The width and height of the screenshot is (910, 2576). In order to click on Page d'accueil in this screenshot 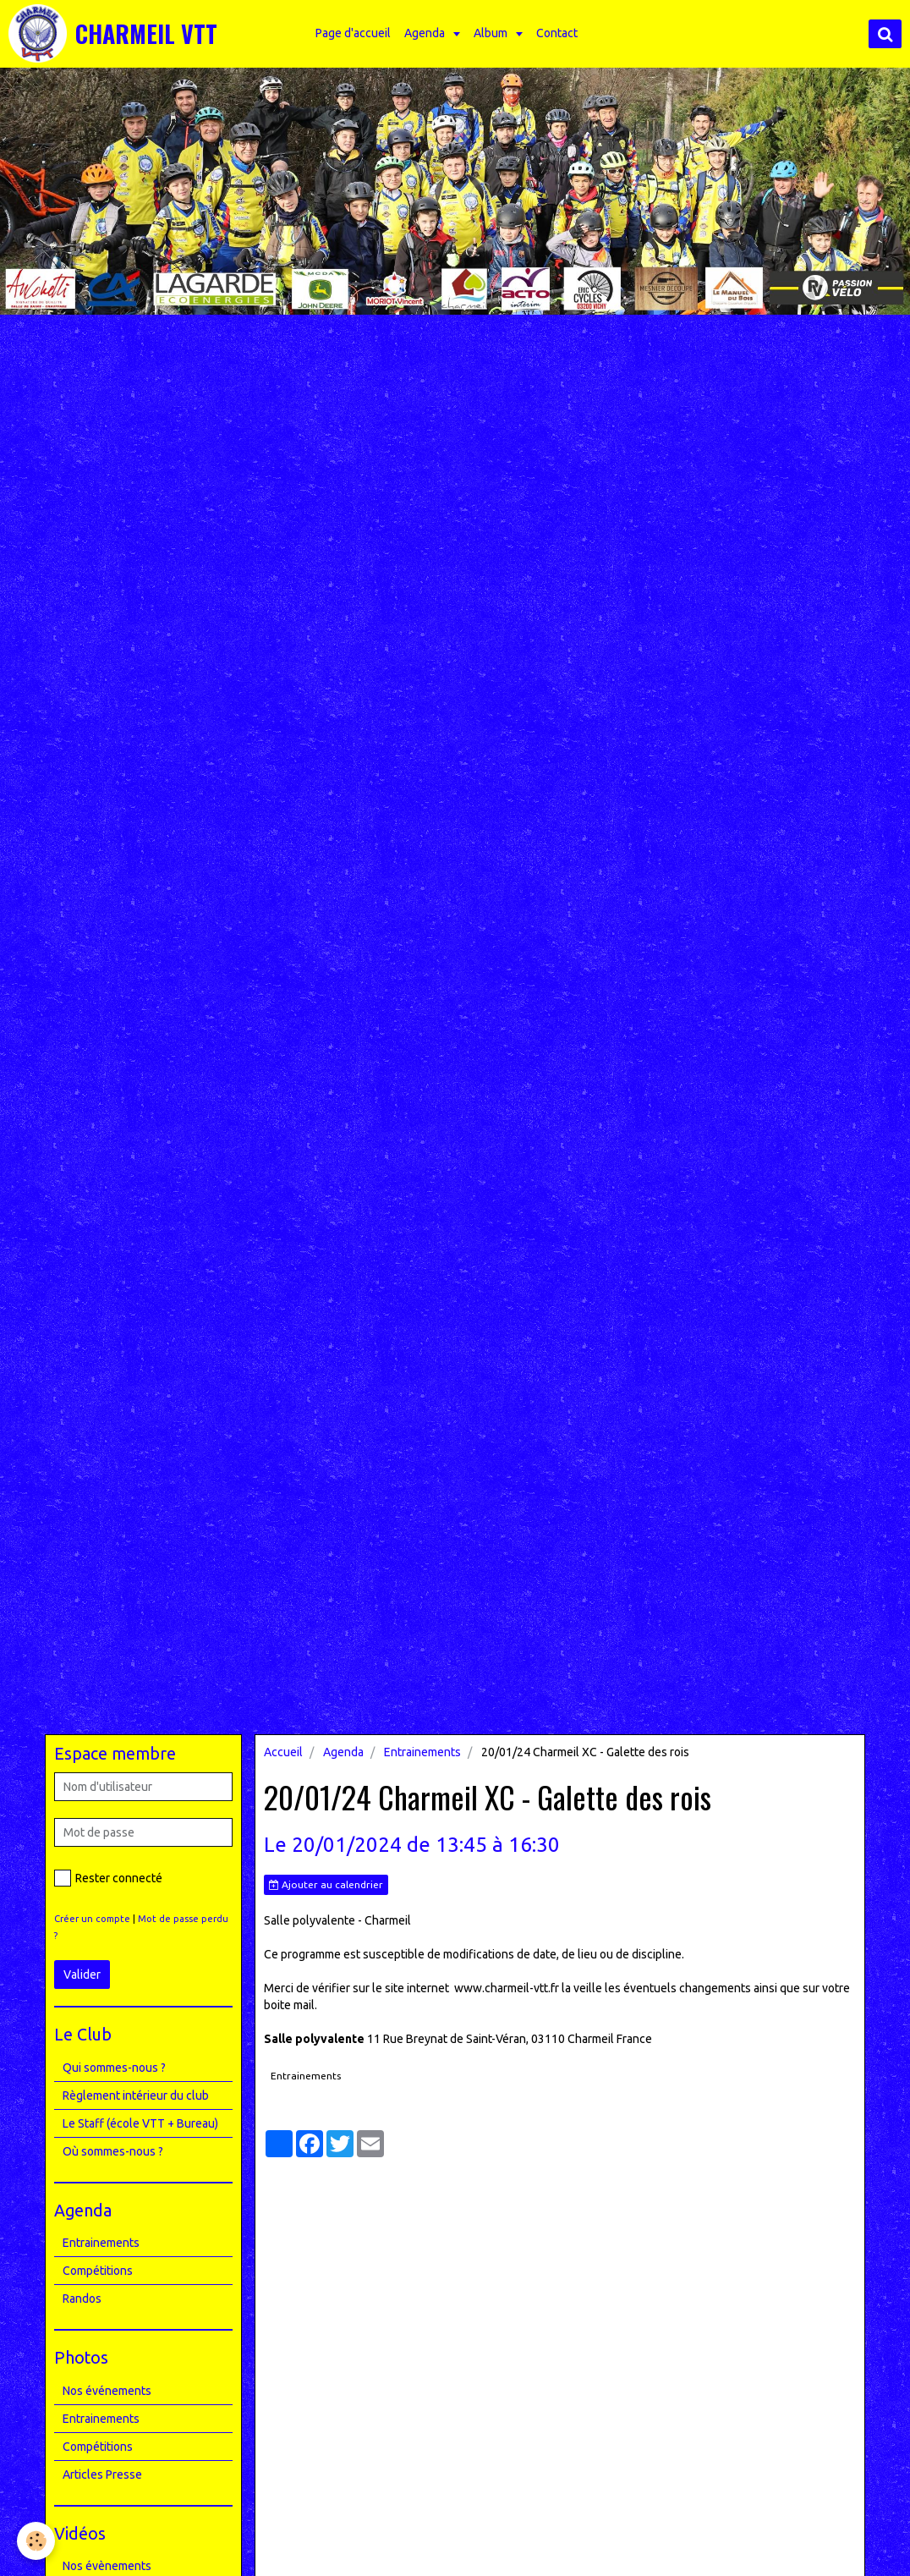, I will do `click(353, 33)`.